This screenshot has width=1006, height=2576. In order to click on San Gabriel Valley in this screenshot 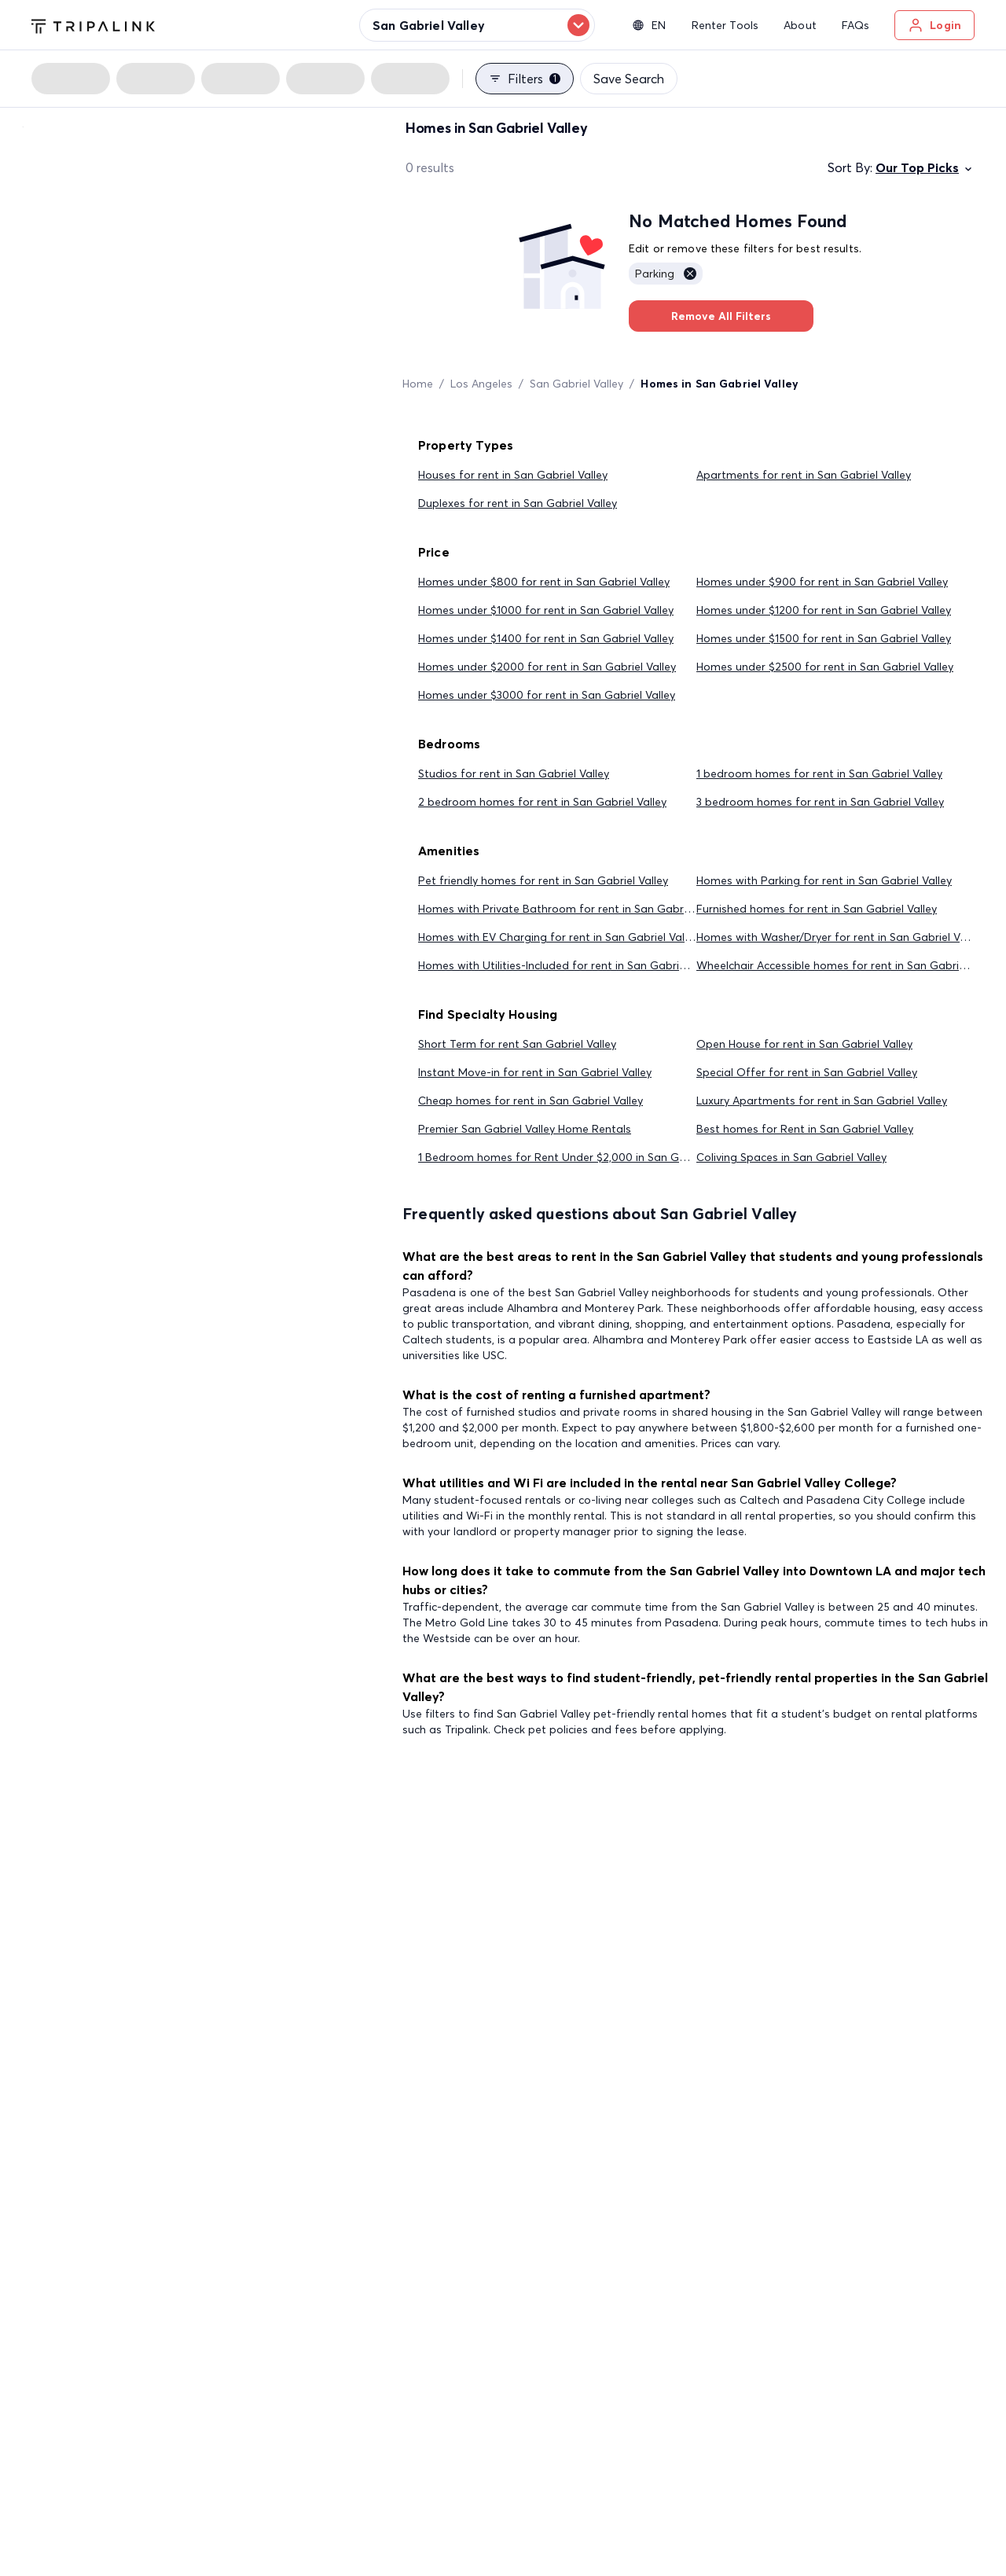, I will do `click(576, 384)`.